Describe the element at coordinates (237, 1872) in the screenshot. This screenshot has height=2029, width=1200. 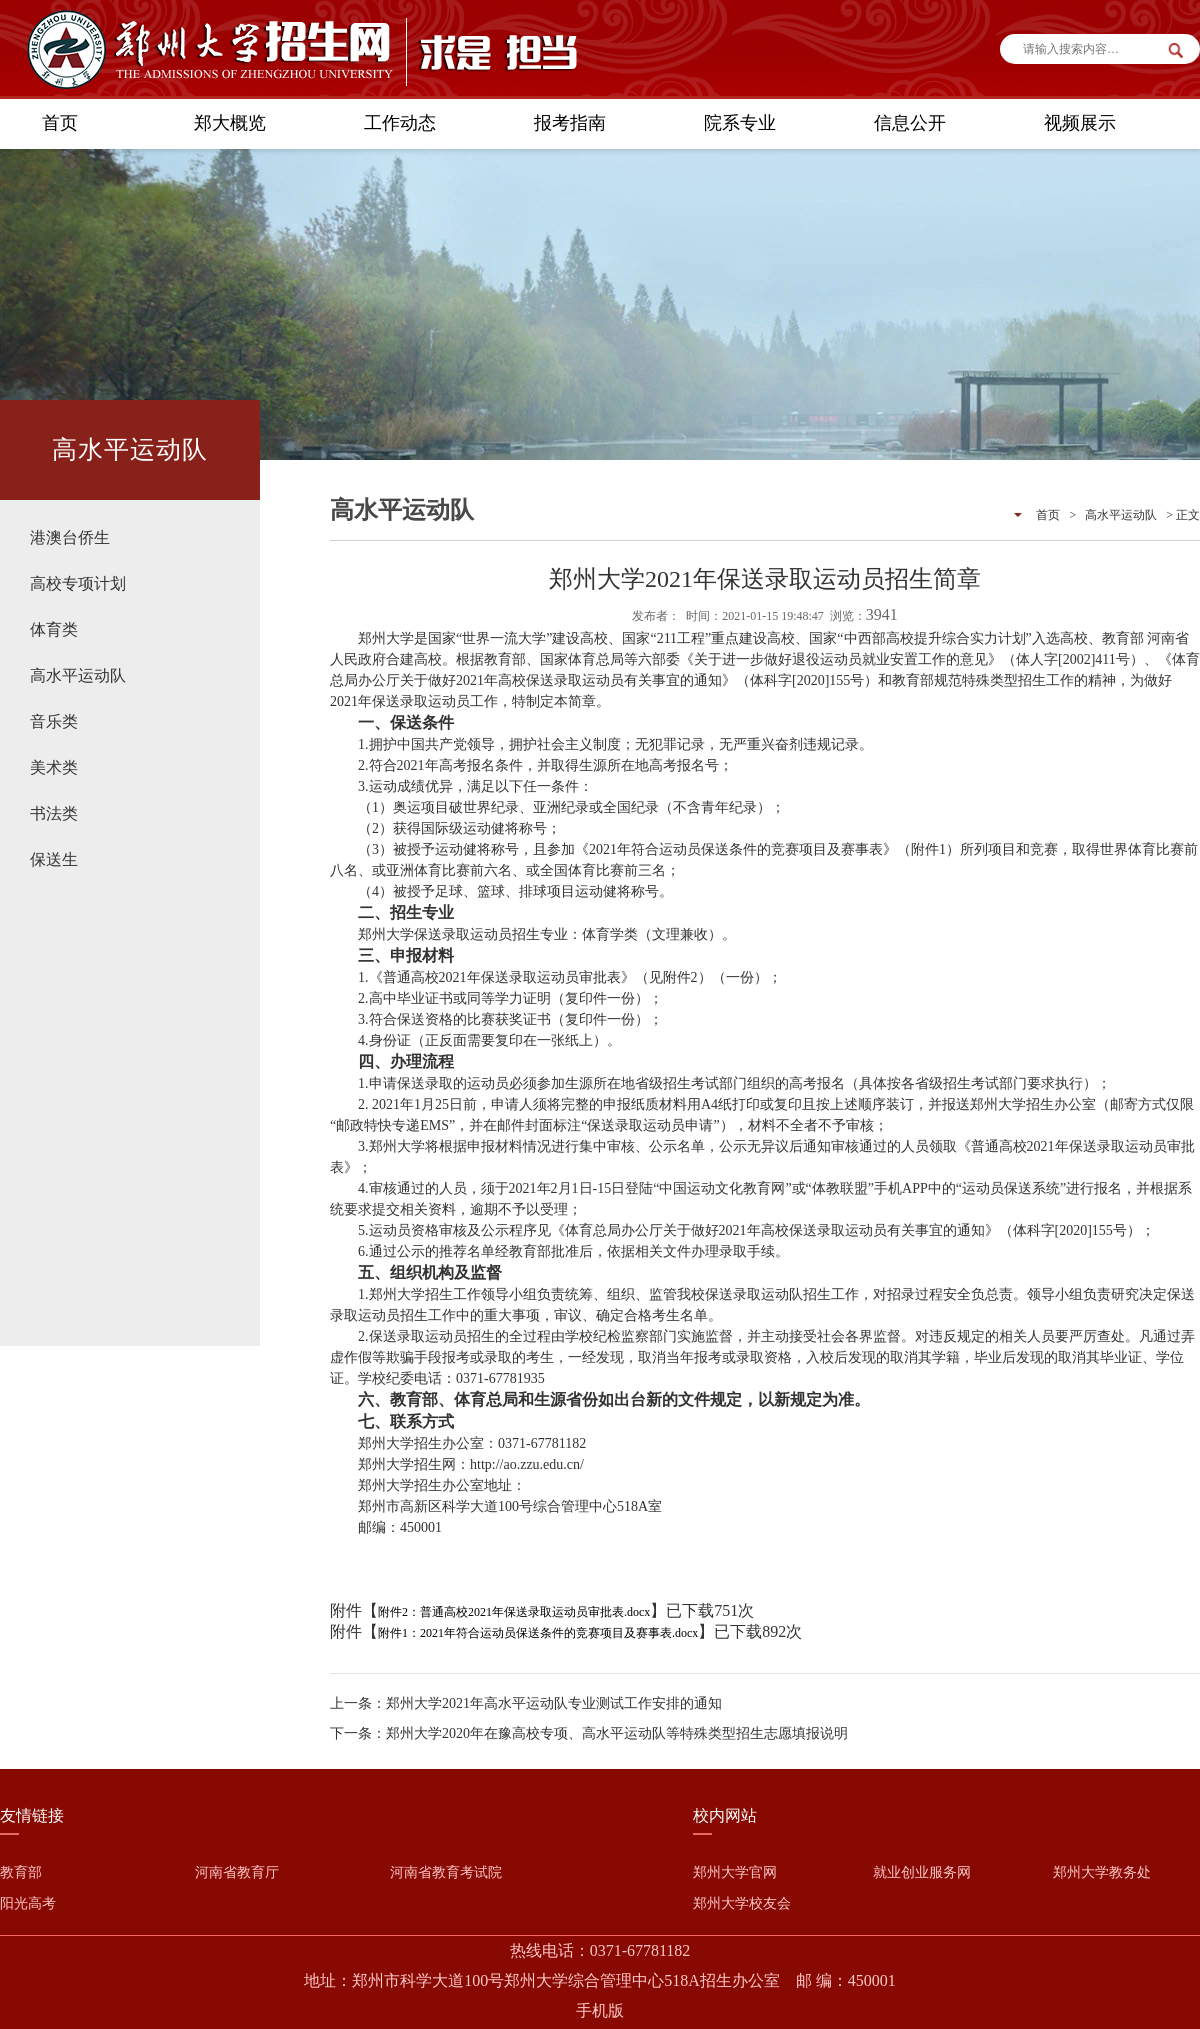
I see `河南省教育厅` at that location.